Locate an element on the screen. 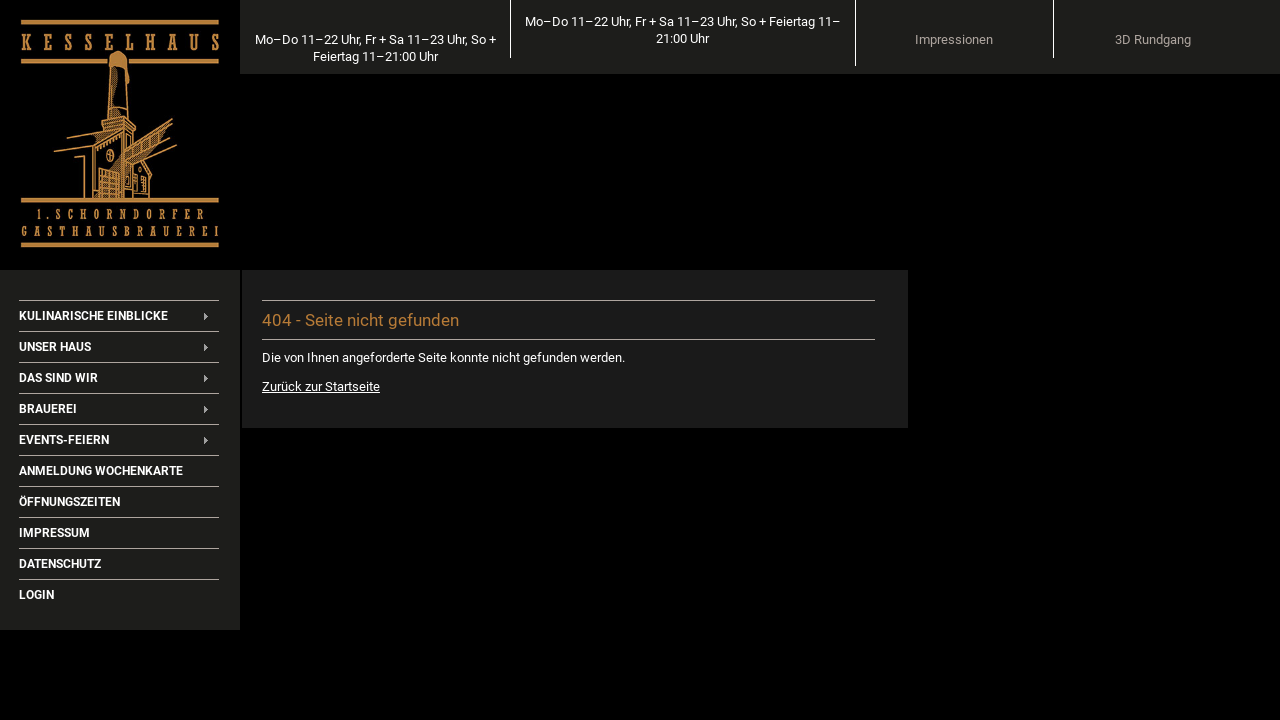 The height and width of the screenshot is (720, 1280). Unser Haus is located at coordinates (55, 347).